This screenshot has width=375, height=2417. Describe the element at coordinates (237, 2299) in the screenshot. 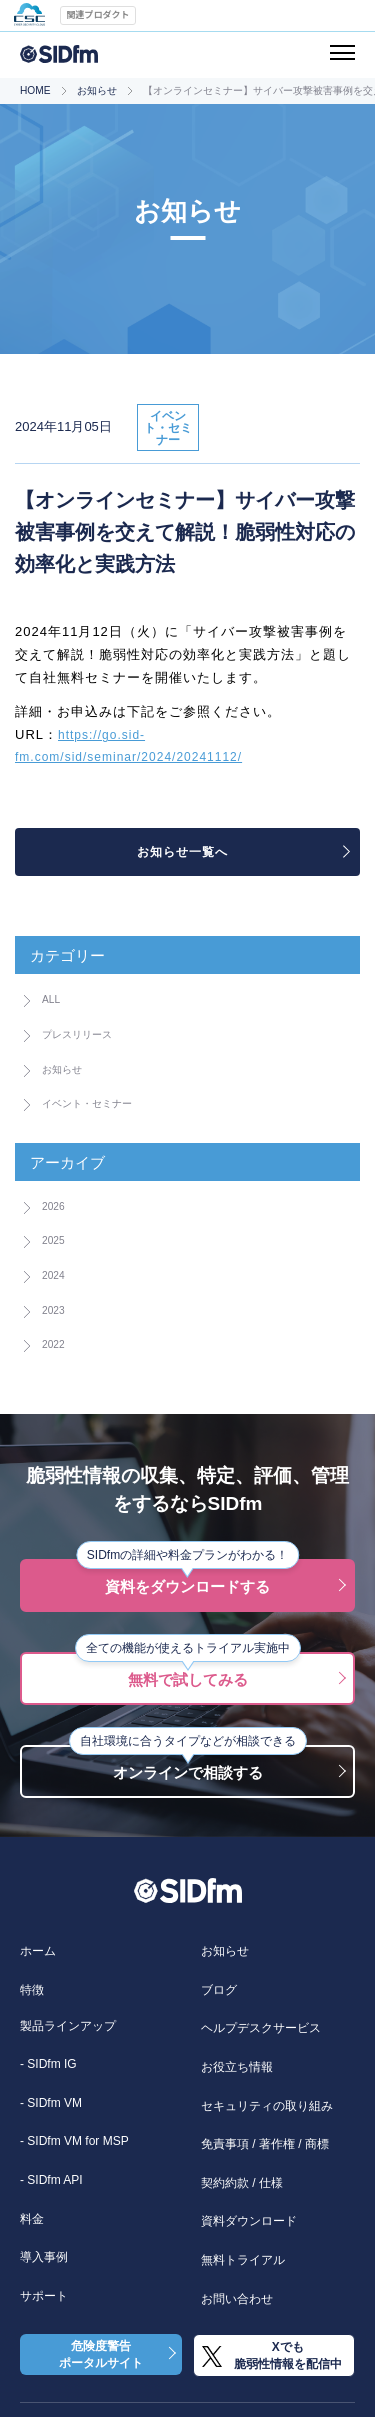

I see `お問い合わせ` at that location.